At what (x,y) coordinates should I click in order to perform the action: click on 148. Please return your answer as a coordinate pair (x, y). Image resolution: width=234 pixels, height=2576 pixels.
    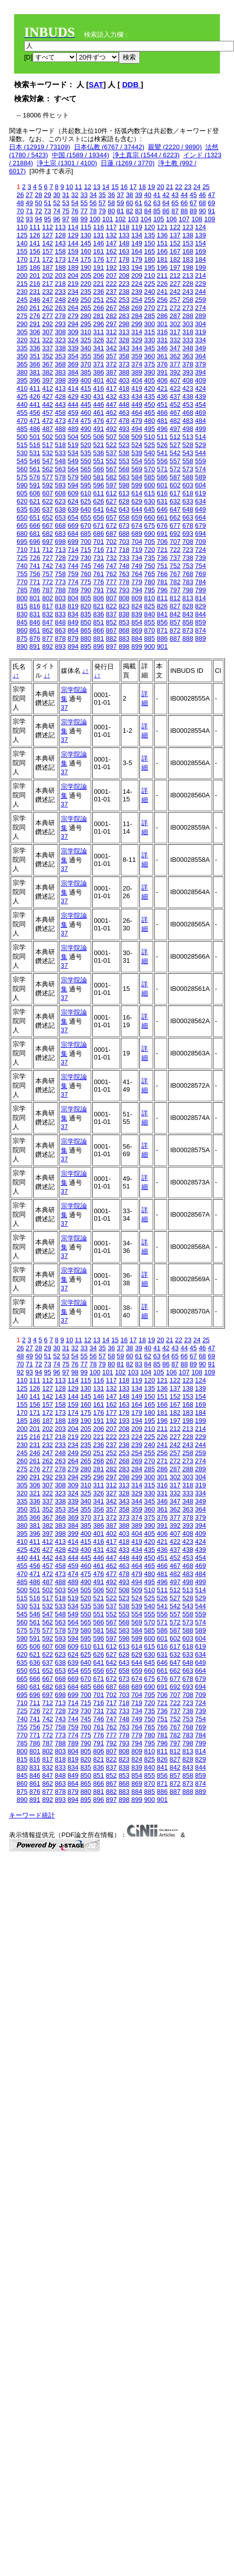
    Looking at the image, I should click on (124, 243).